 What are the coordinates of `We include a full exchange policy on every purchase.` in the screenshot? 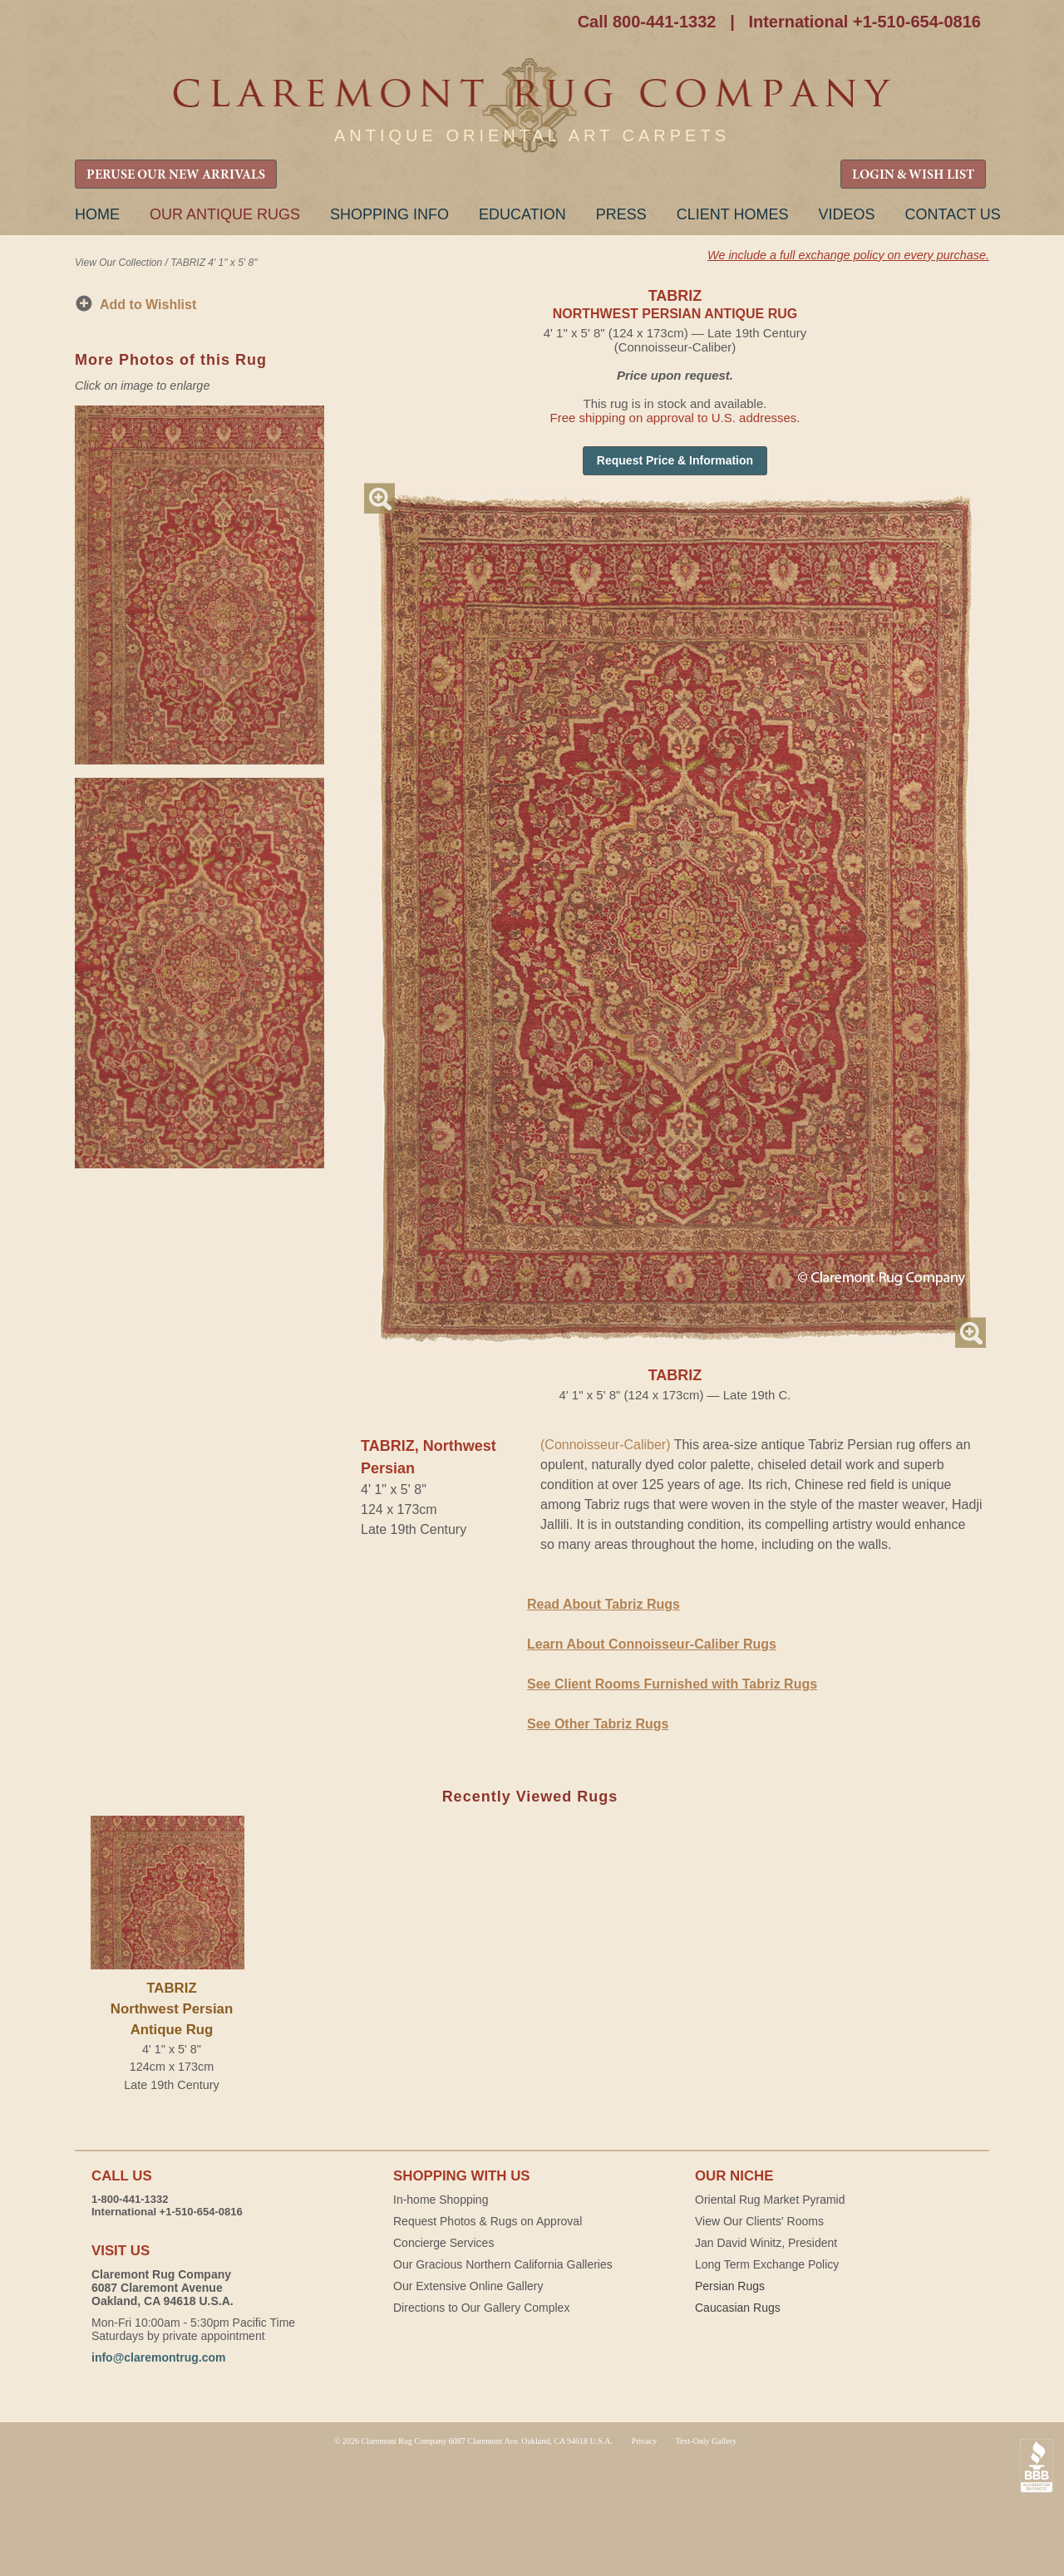 It's located at (848, 255).